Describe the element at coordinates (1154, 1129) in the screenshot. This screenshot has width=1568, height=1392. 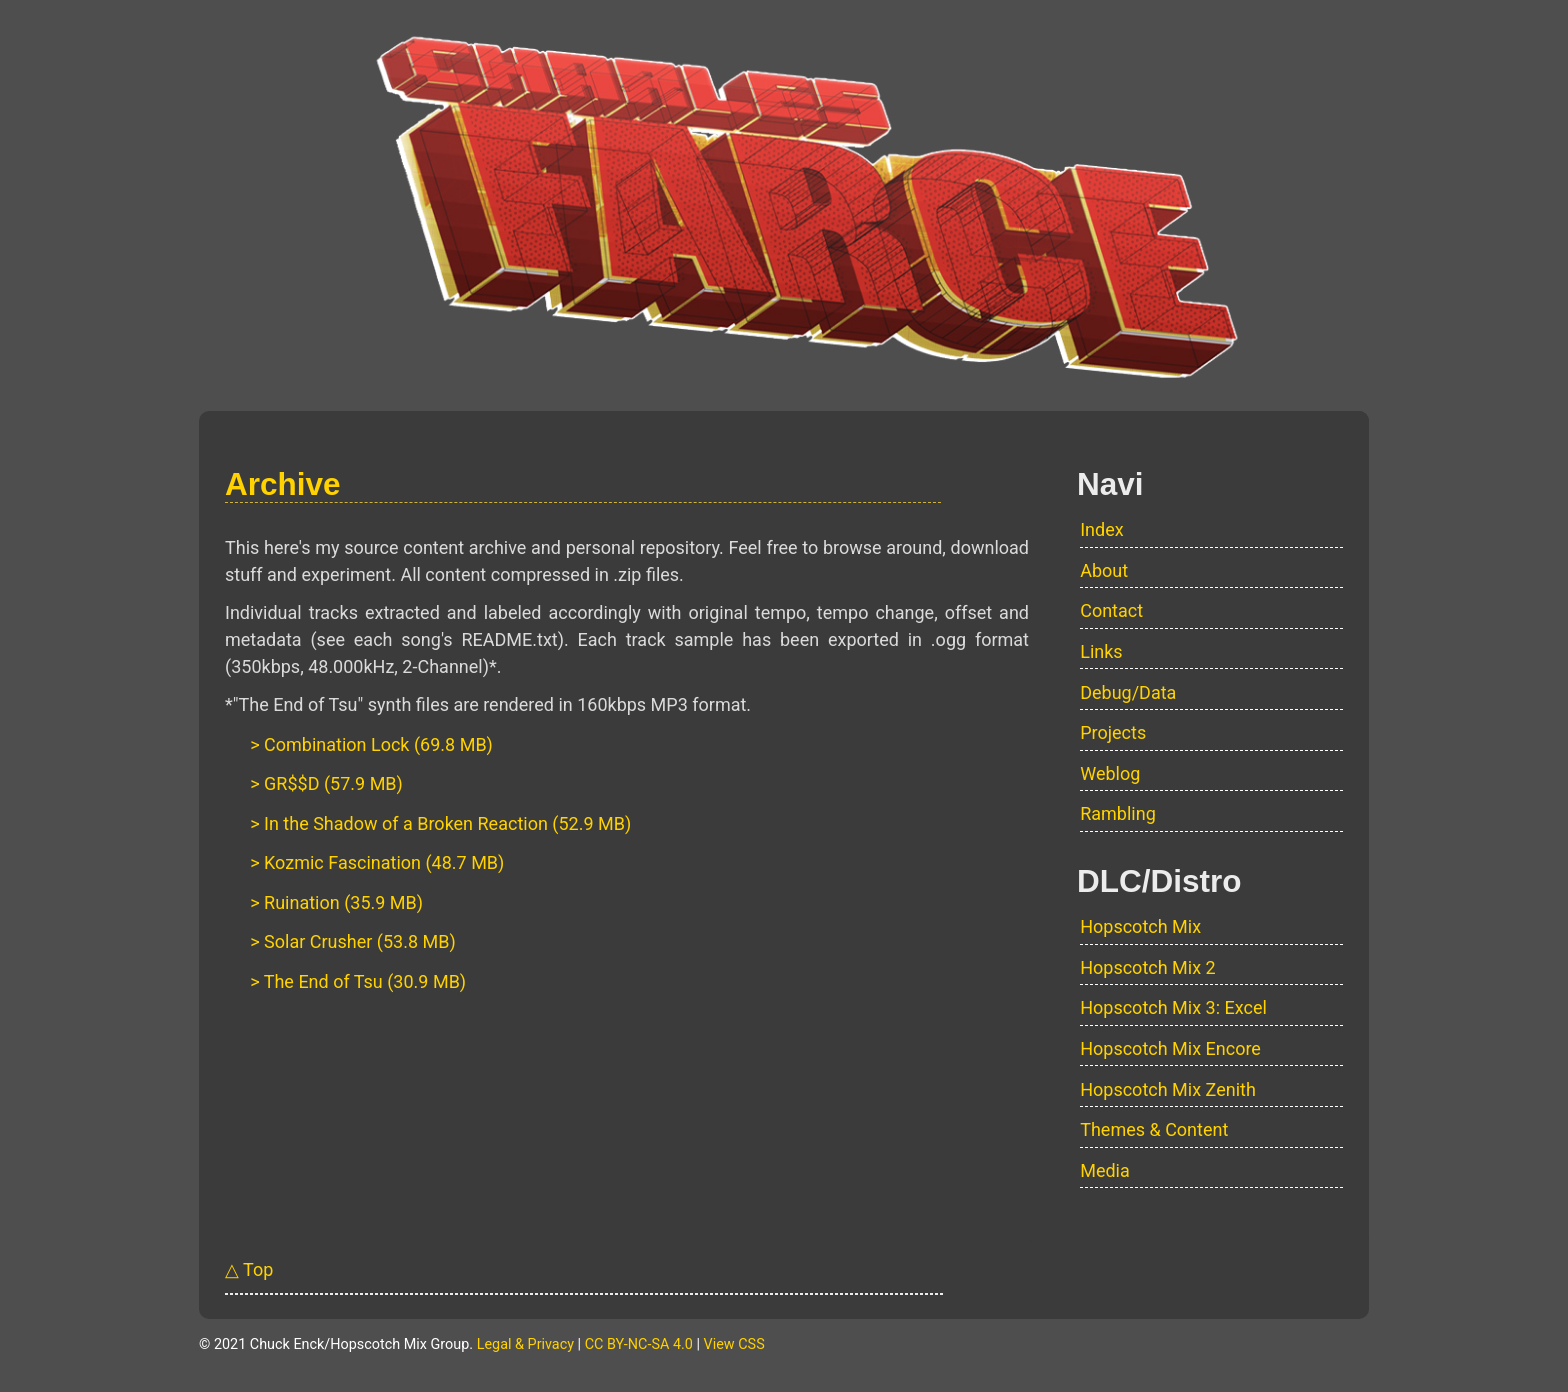
I see `Themes & Content` at that location.